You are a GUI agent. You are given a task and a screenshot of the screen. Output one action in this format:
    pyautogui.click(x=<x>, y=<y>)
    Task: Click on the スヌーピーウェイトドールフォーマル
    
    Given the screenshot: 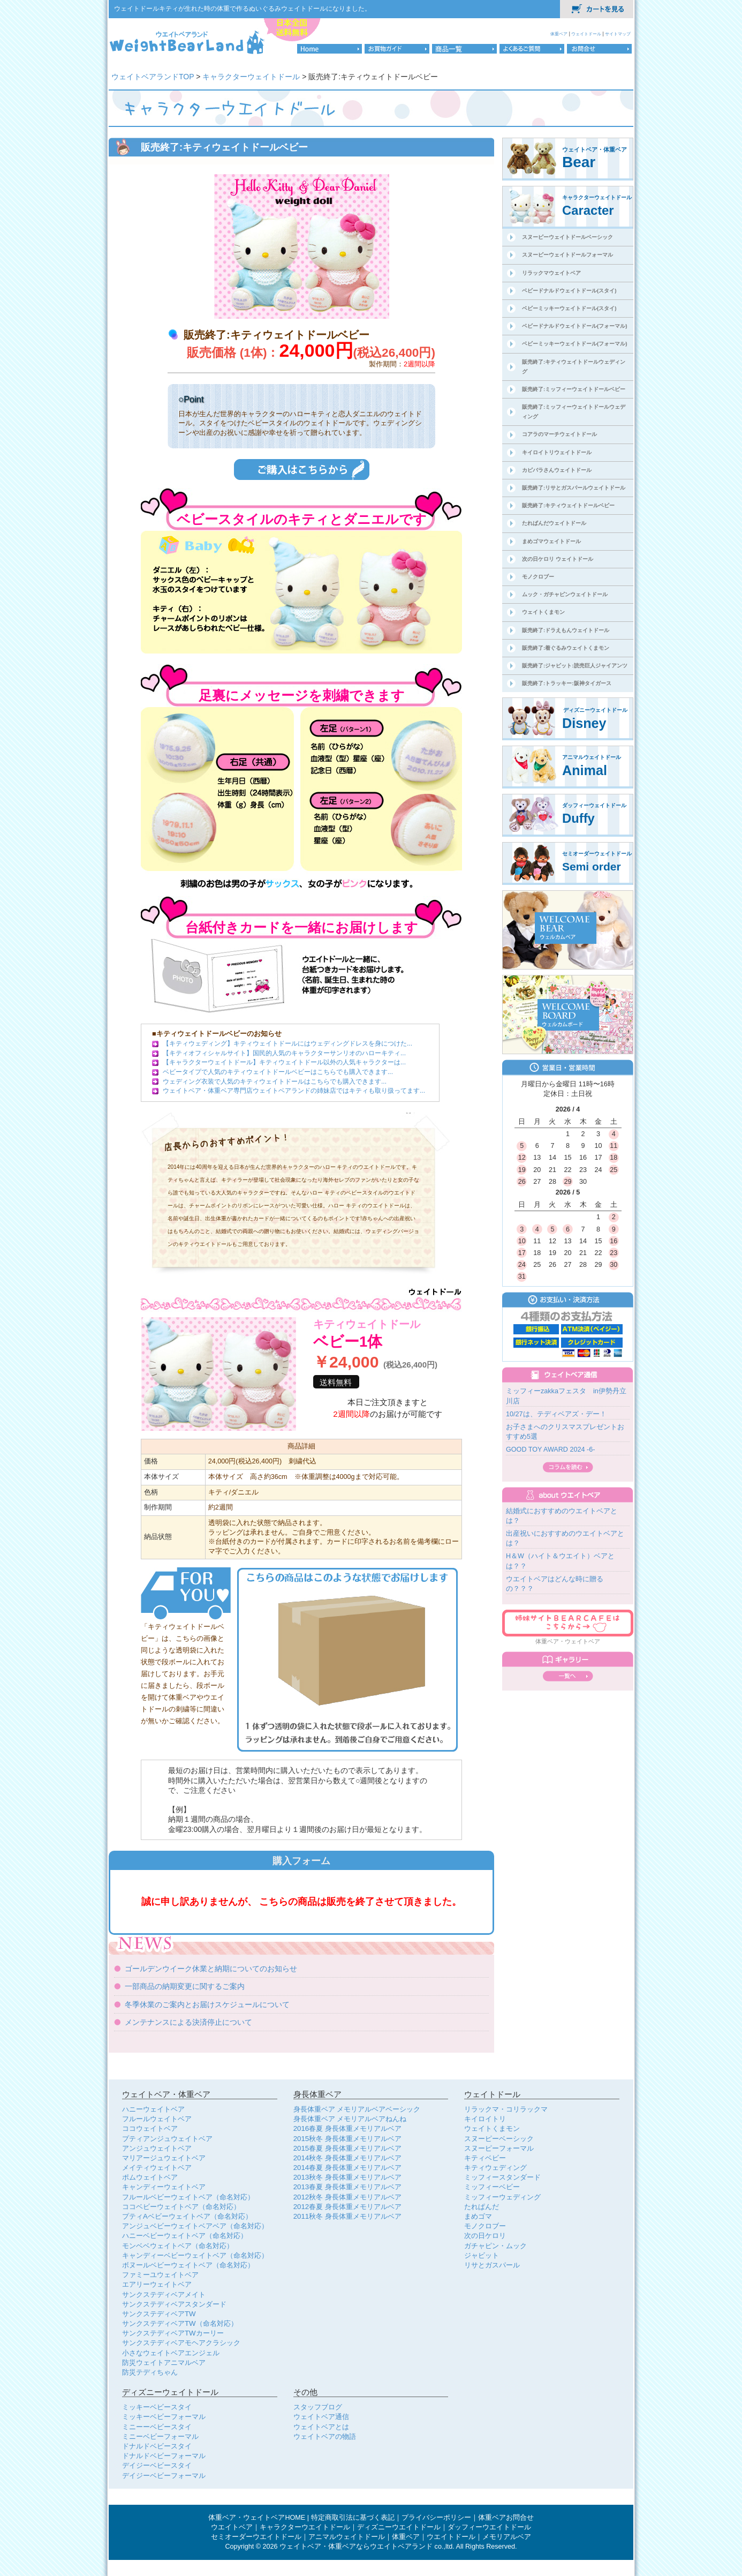 What is the action you would take?
    pyautogui.click(x=567, y=255)
    